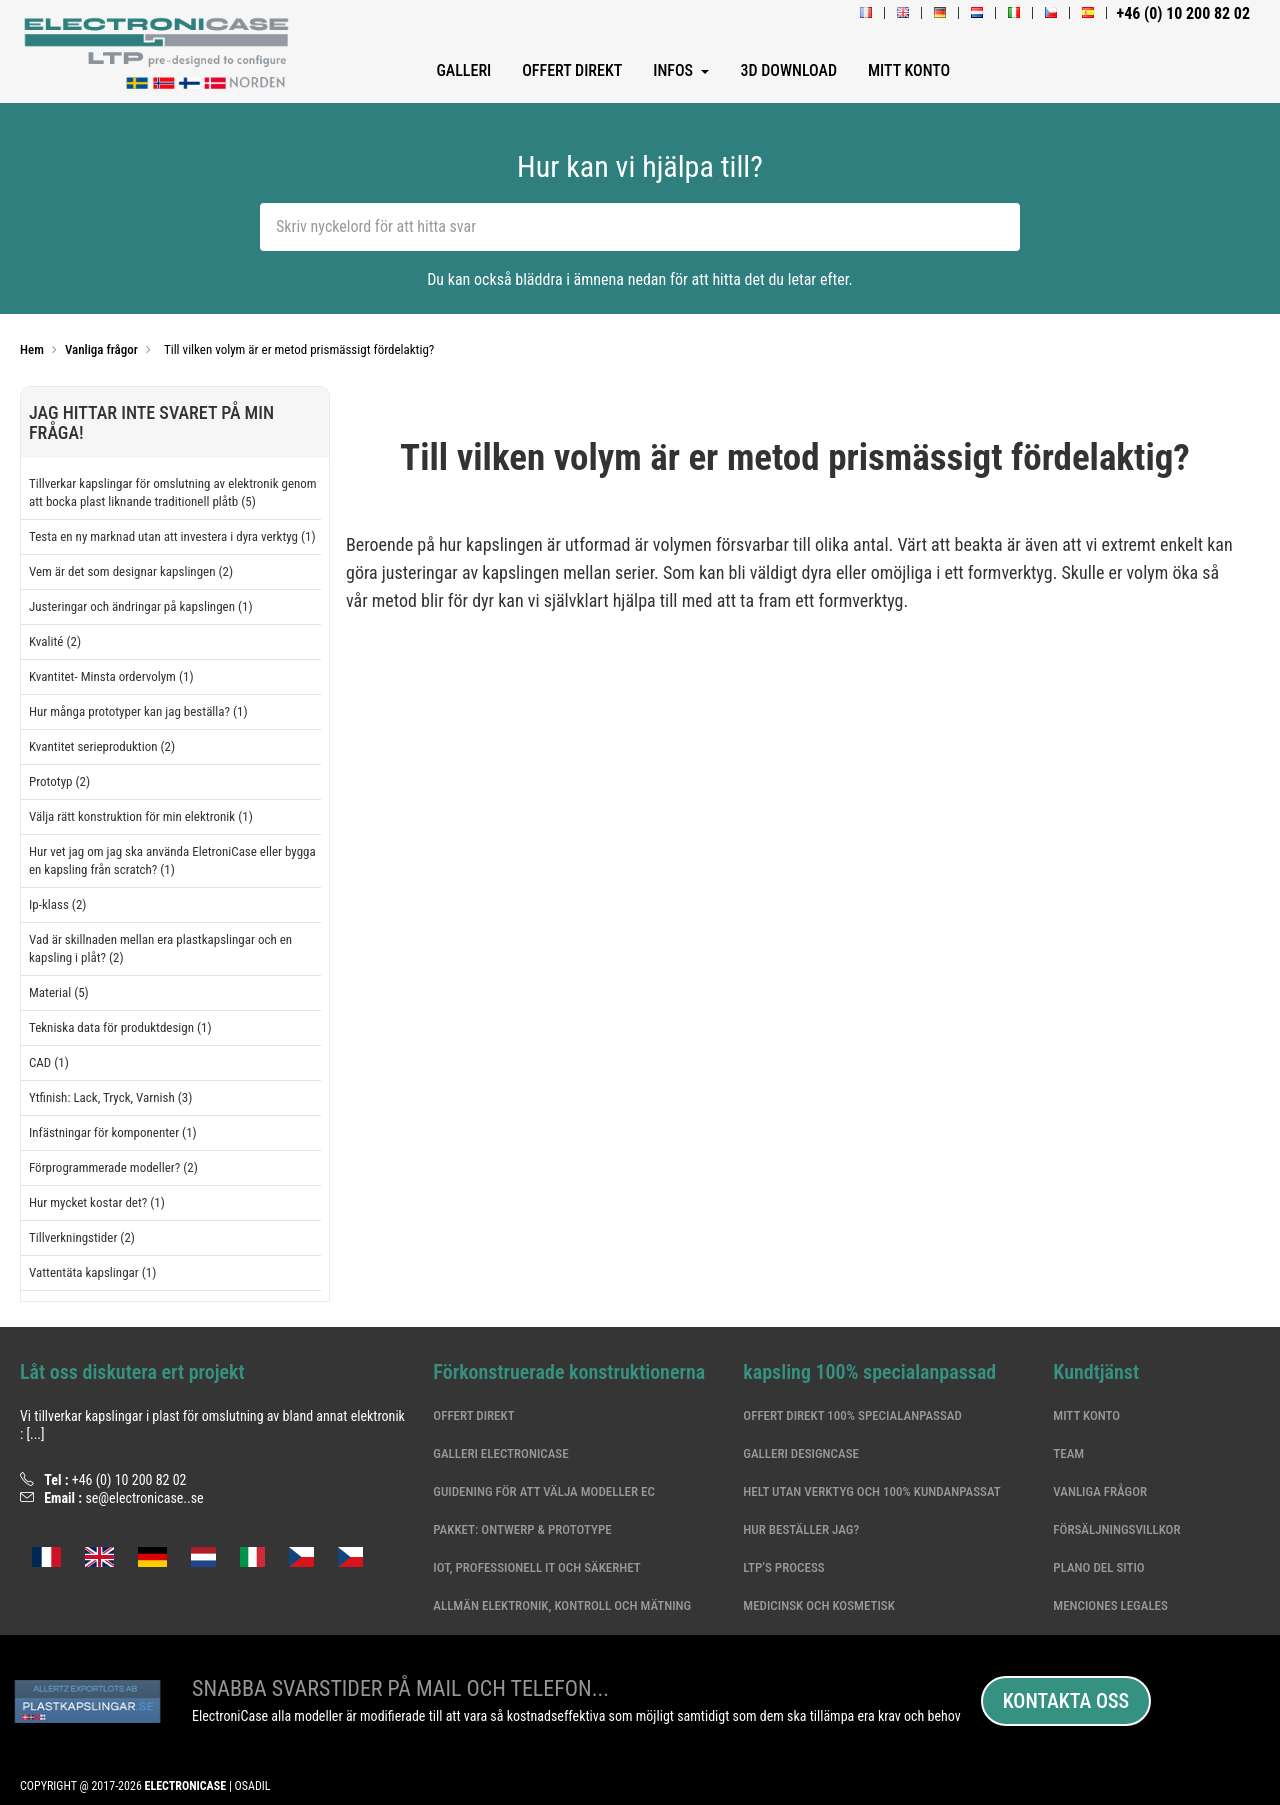  I want to click on Förprogrammerade modeller? (2), so click(113, 1167).